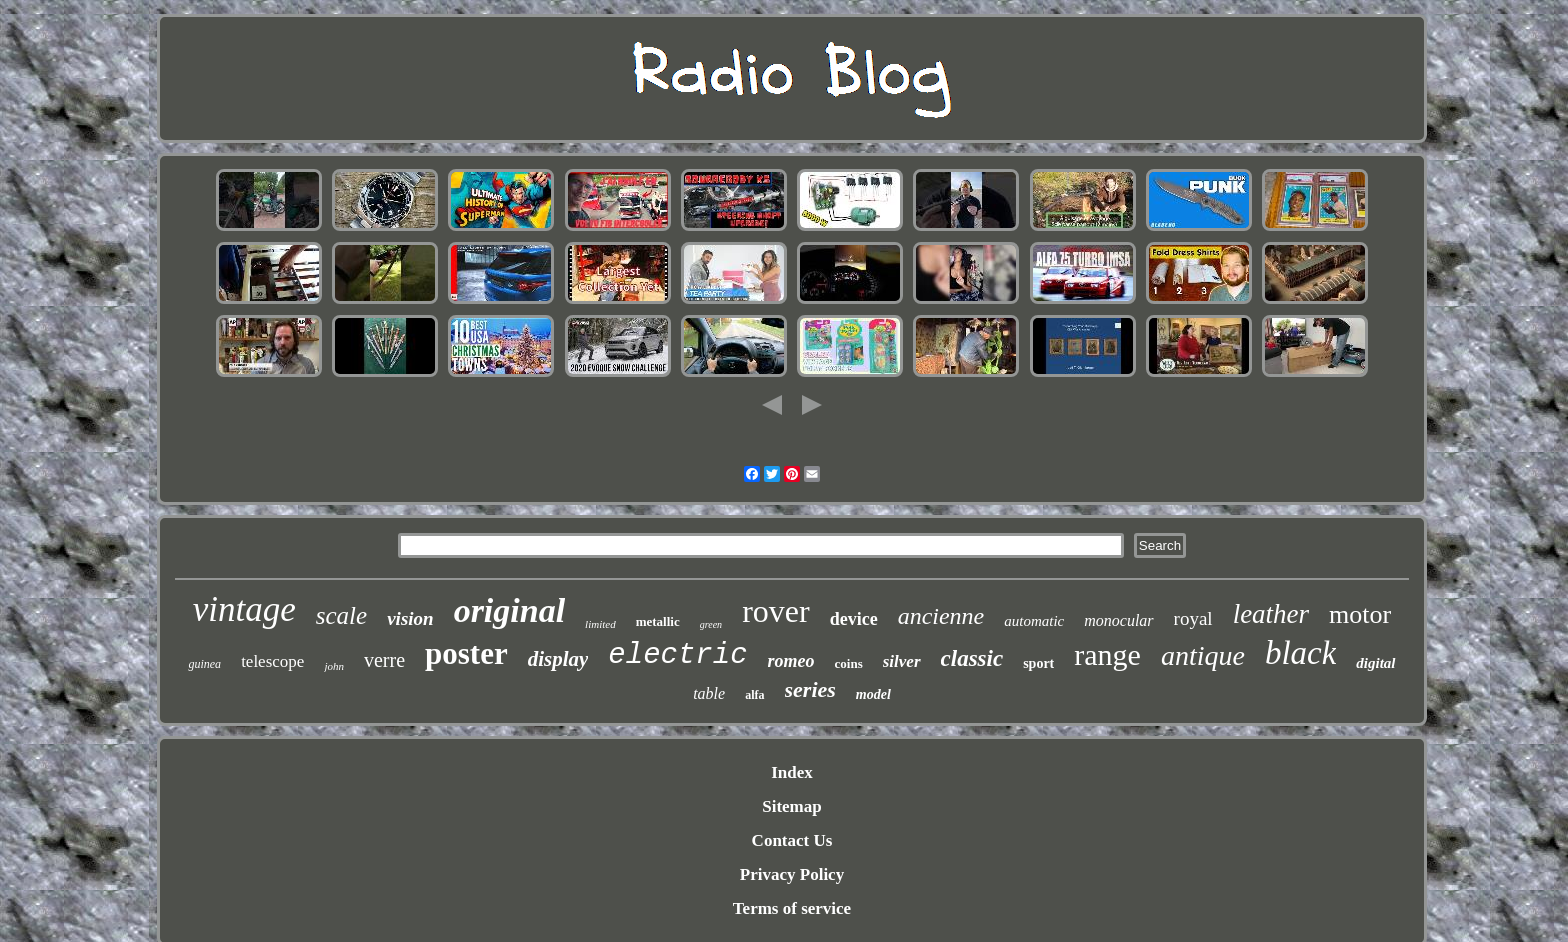 This screenshot has height=942, width=1568. I want to click on automatic, so click(1034, 621).